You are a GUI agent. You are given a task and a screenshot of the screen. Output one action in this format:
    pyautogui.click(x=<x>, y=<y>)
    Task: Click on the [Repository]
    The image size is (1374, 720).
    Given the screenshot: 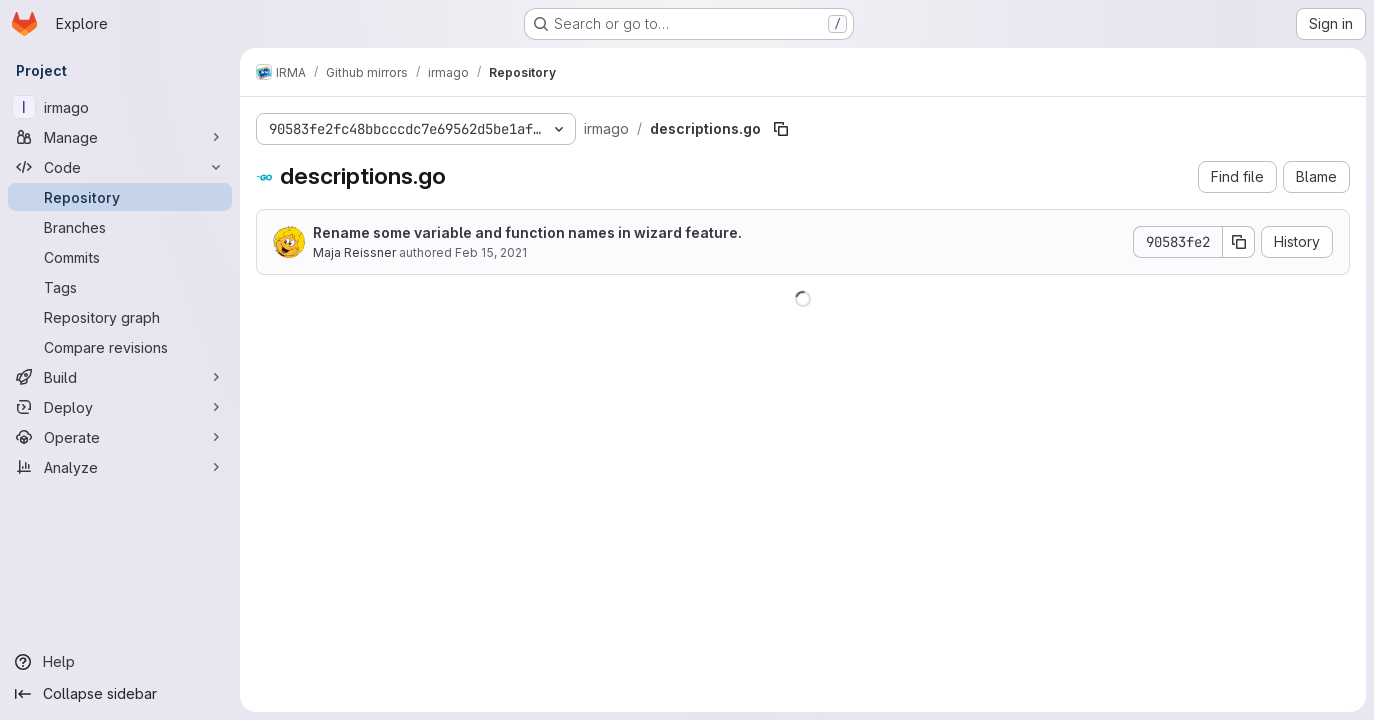 What is the action you would take?
    pyautogui.click(x=120, y=197)
    